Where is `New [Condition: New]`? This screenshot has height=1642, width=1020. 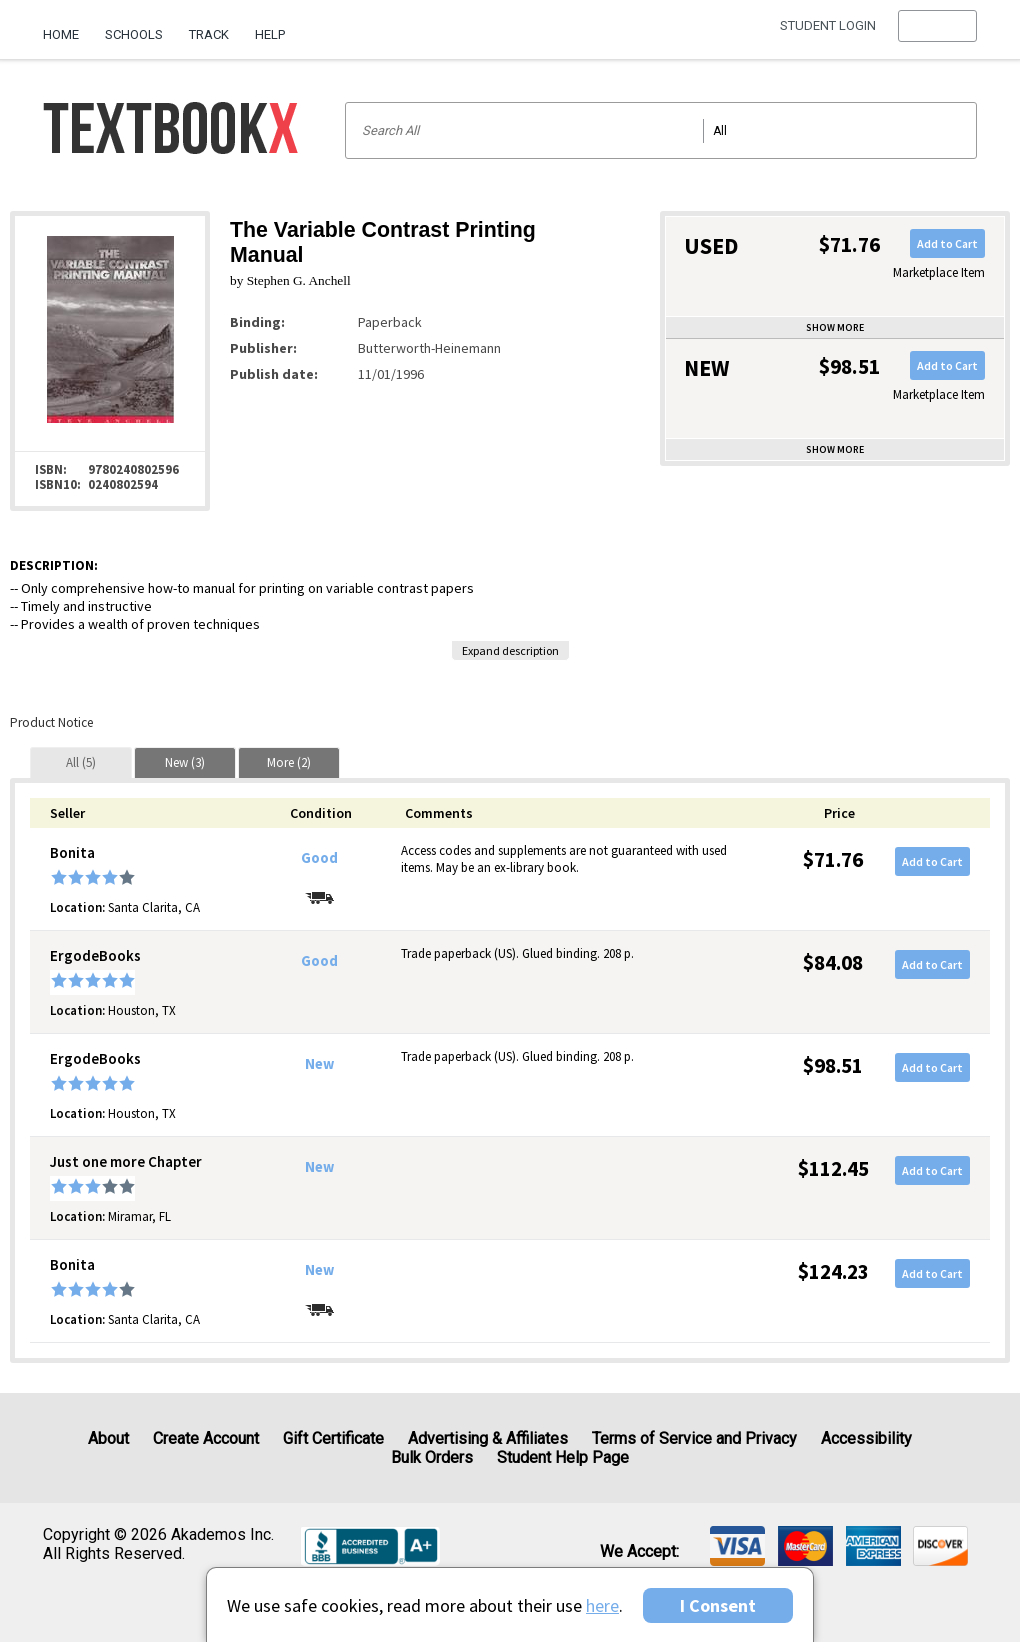 New [Condition: New] is located at coordinates (319, 1064).